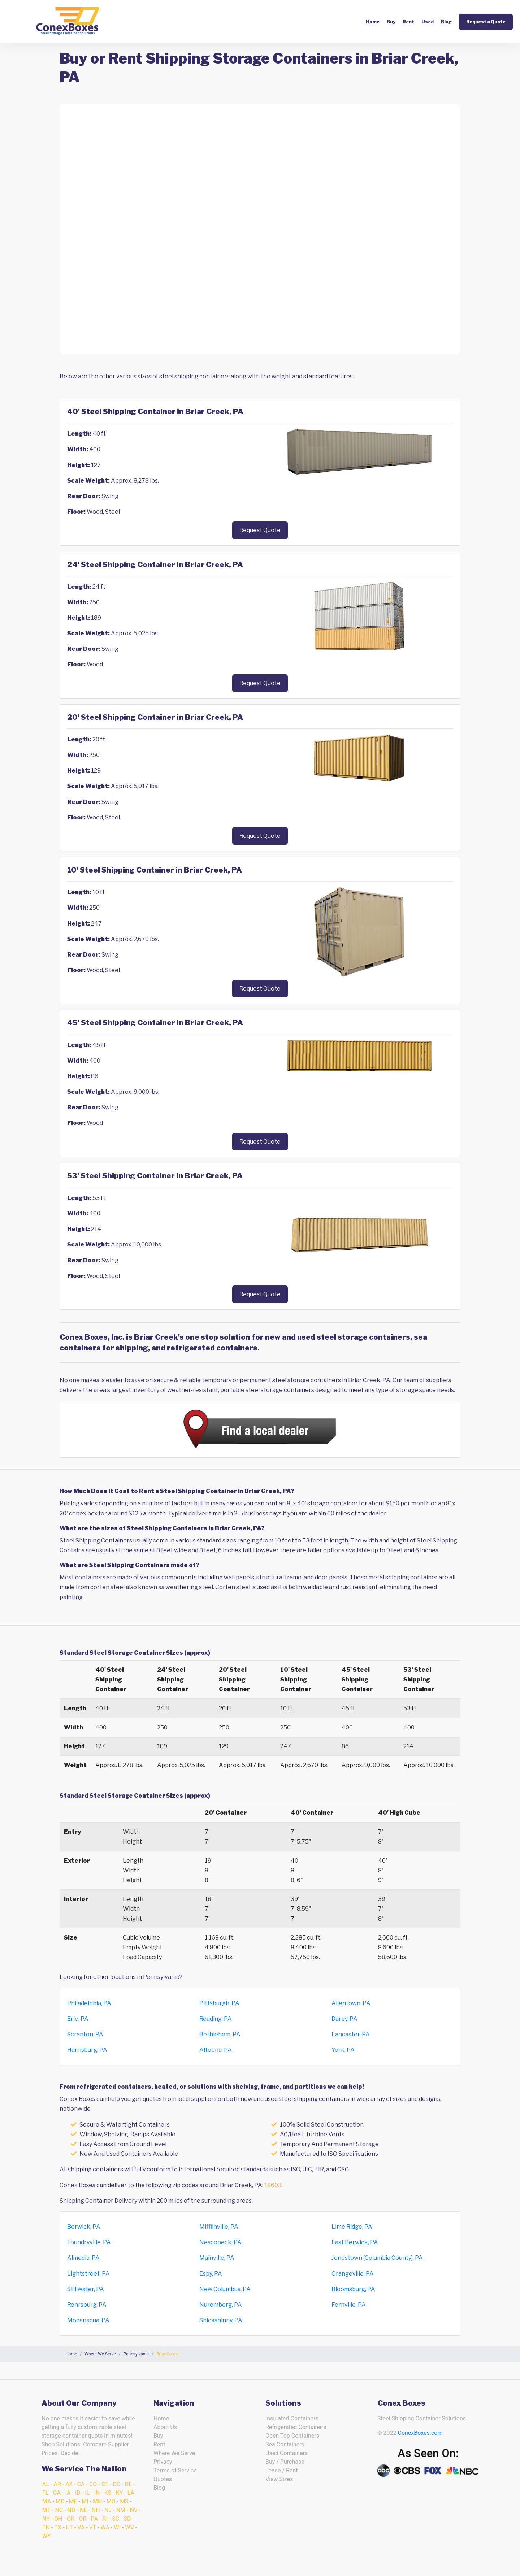 The image size is (520, 2576). What do you see at coordinates (71, 2510) in the screenshot?
I see `ND` at bounding box center [71, 2510].